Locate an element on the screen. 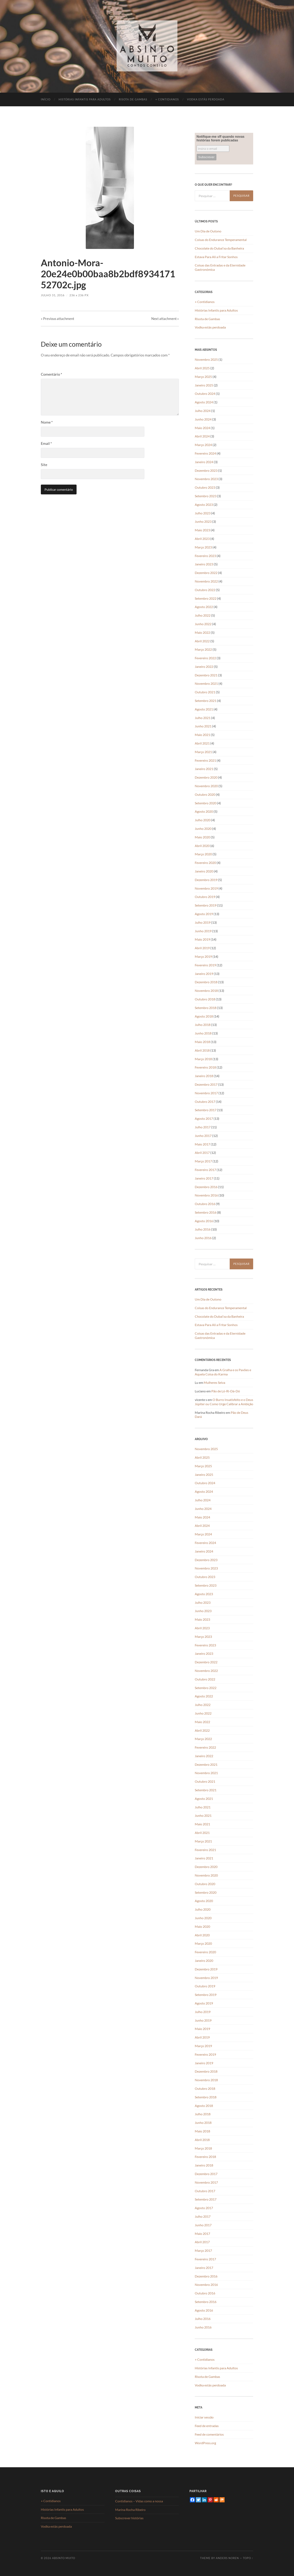 The width and height of the screenshot is (294, 2576). Março 2019 is located at coordinates (203, 956).